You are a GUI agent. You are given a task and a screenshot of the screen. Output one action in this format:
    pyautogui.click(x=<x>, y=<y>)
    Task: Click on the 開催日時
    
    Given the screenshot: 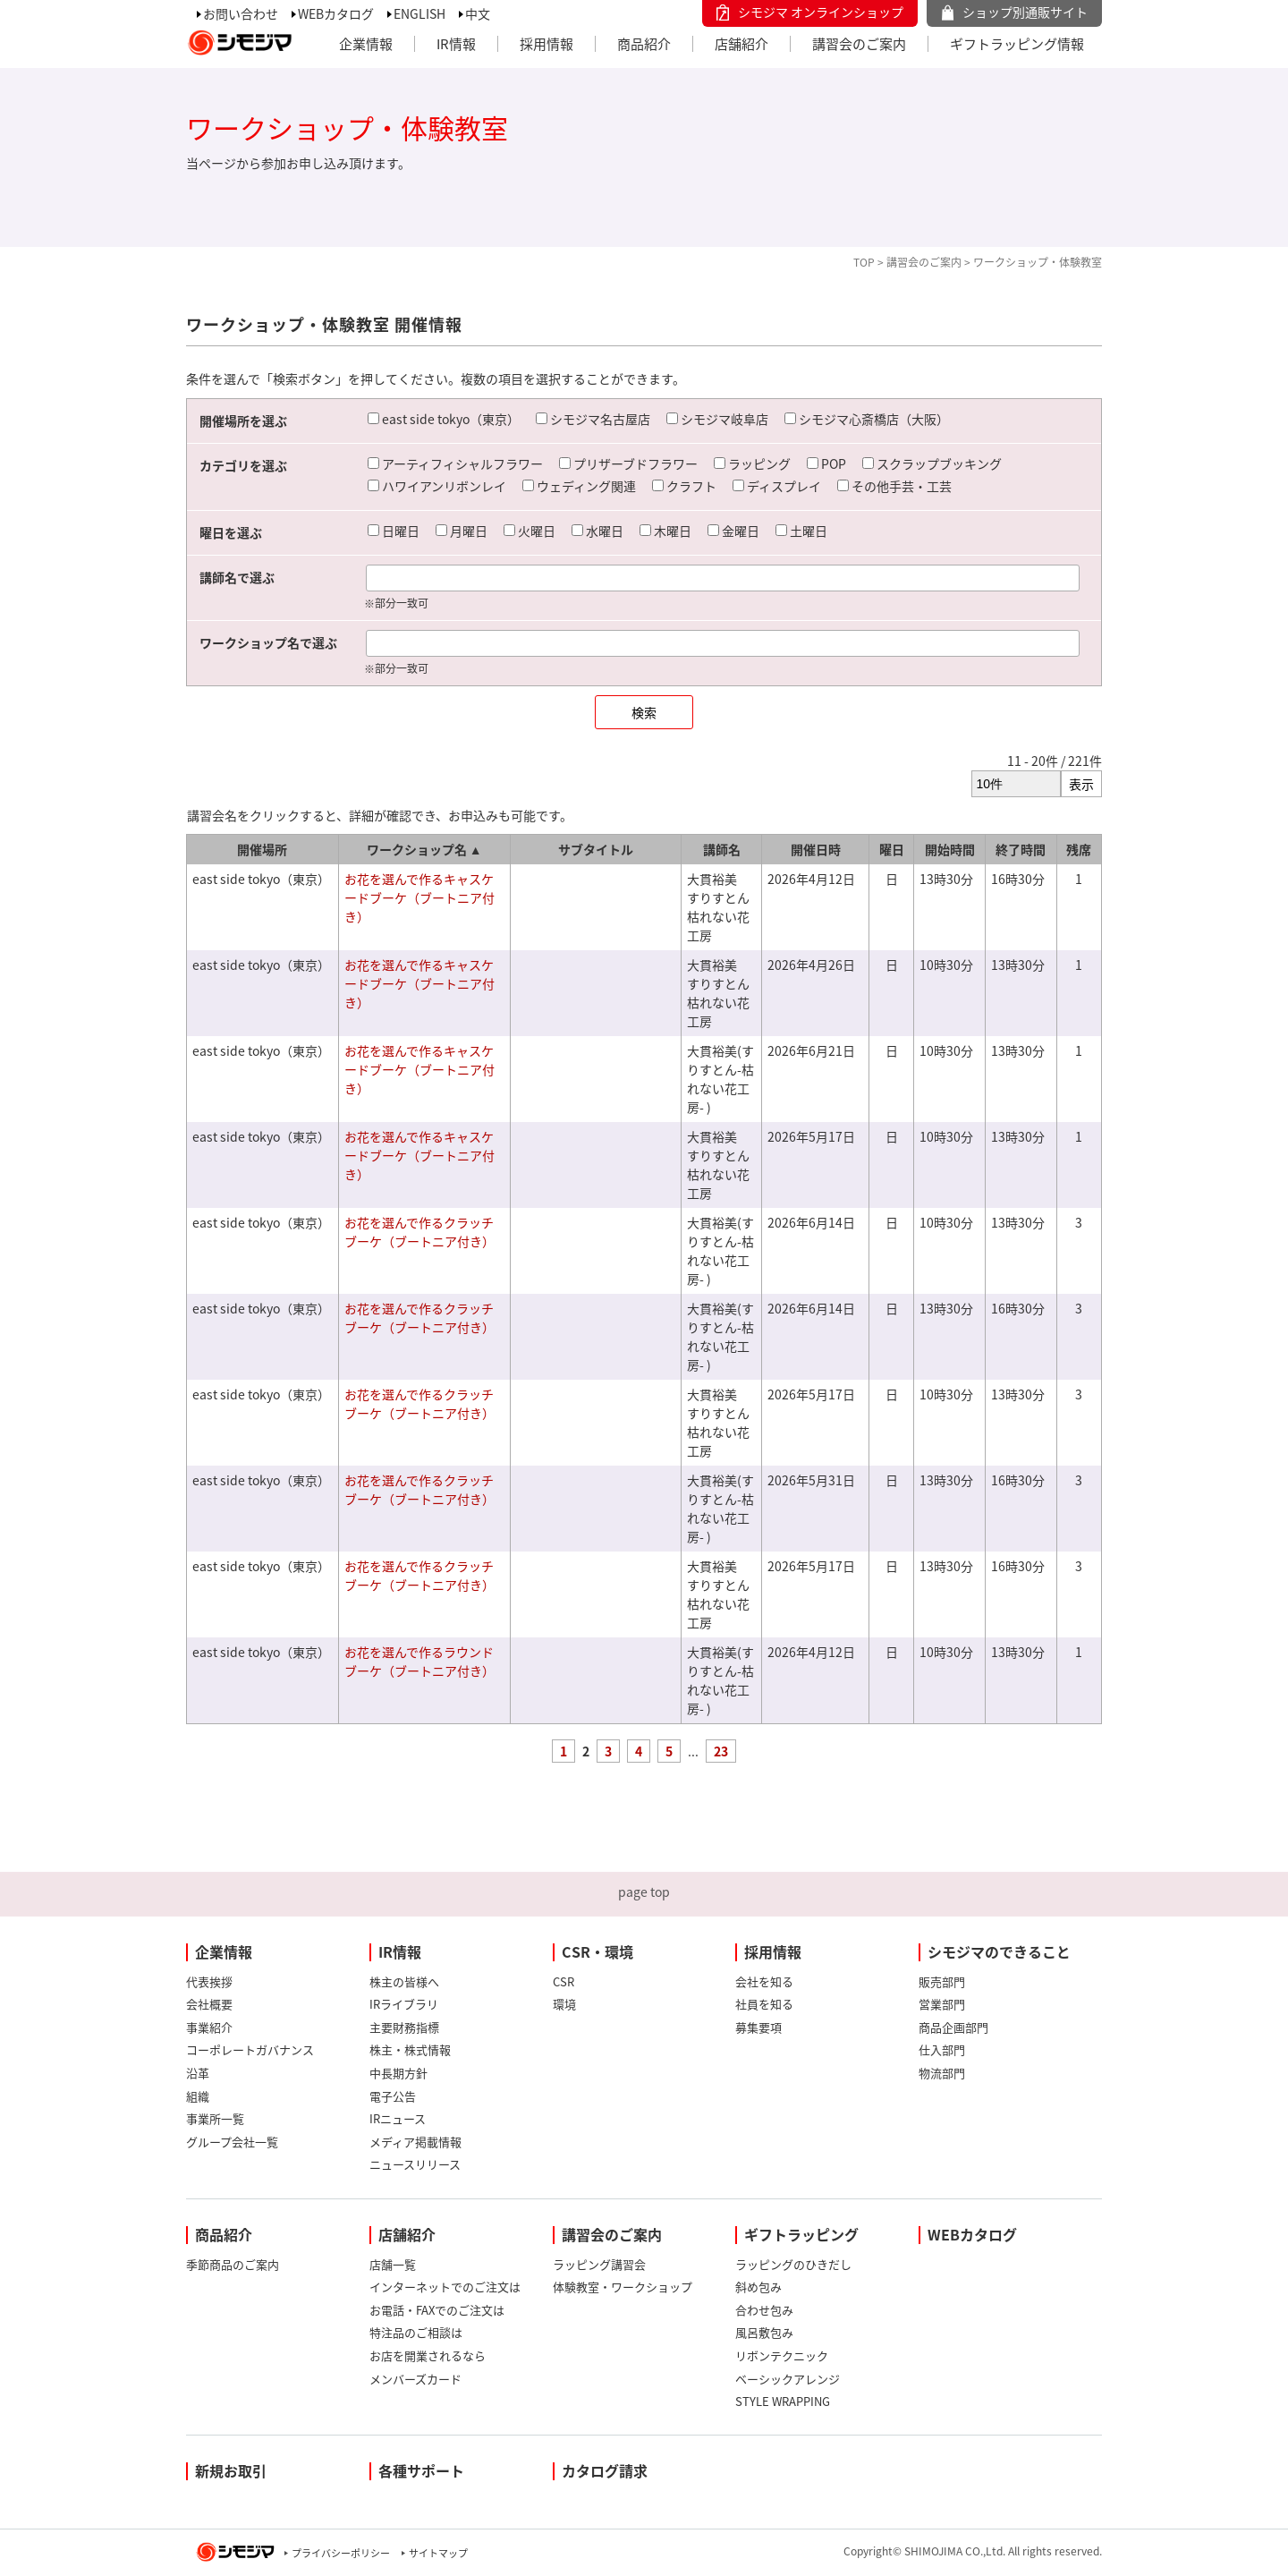 What is the action you would take?
    pyautogui.click(x=816, y=849)
    